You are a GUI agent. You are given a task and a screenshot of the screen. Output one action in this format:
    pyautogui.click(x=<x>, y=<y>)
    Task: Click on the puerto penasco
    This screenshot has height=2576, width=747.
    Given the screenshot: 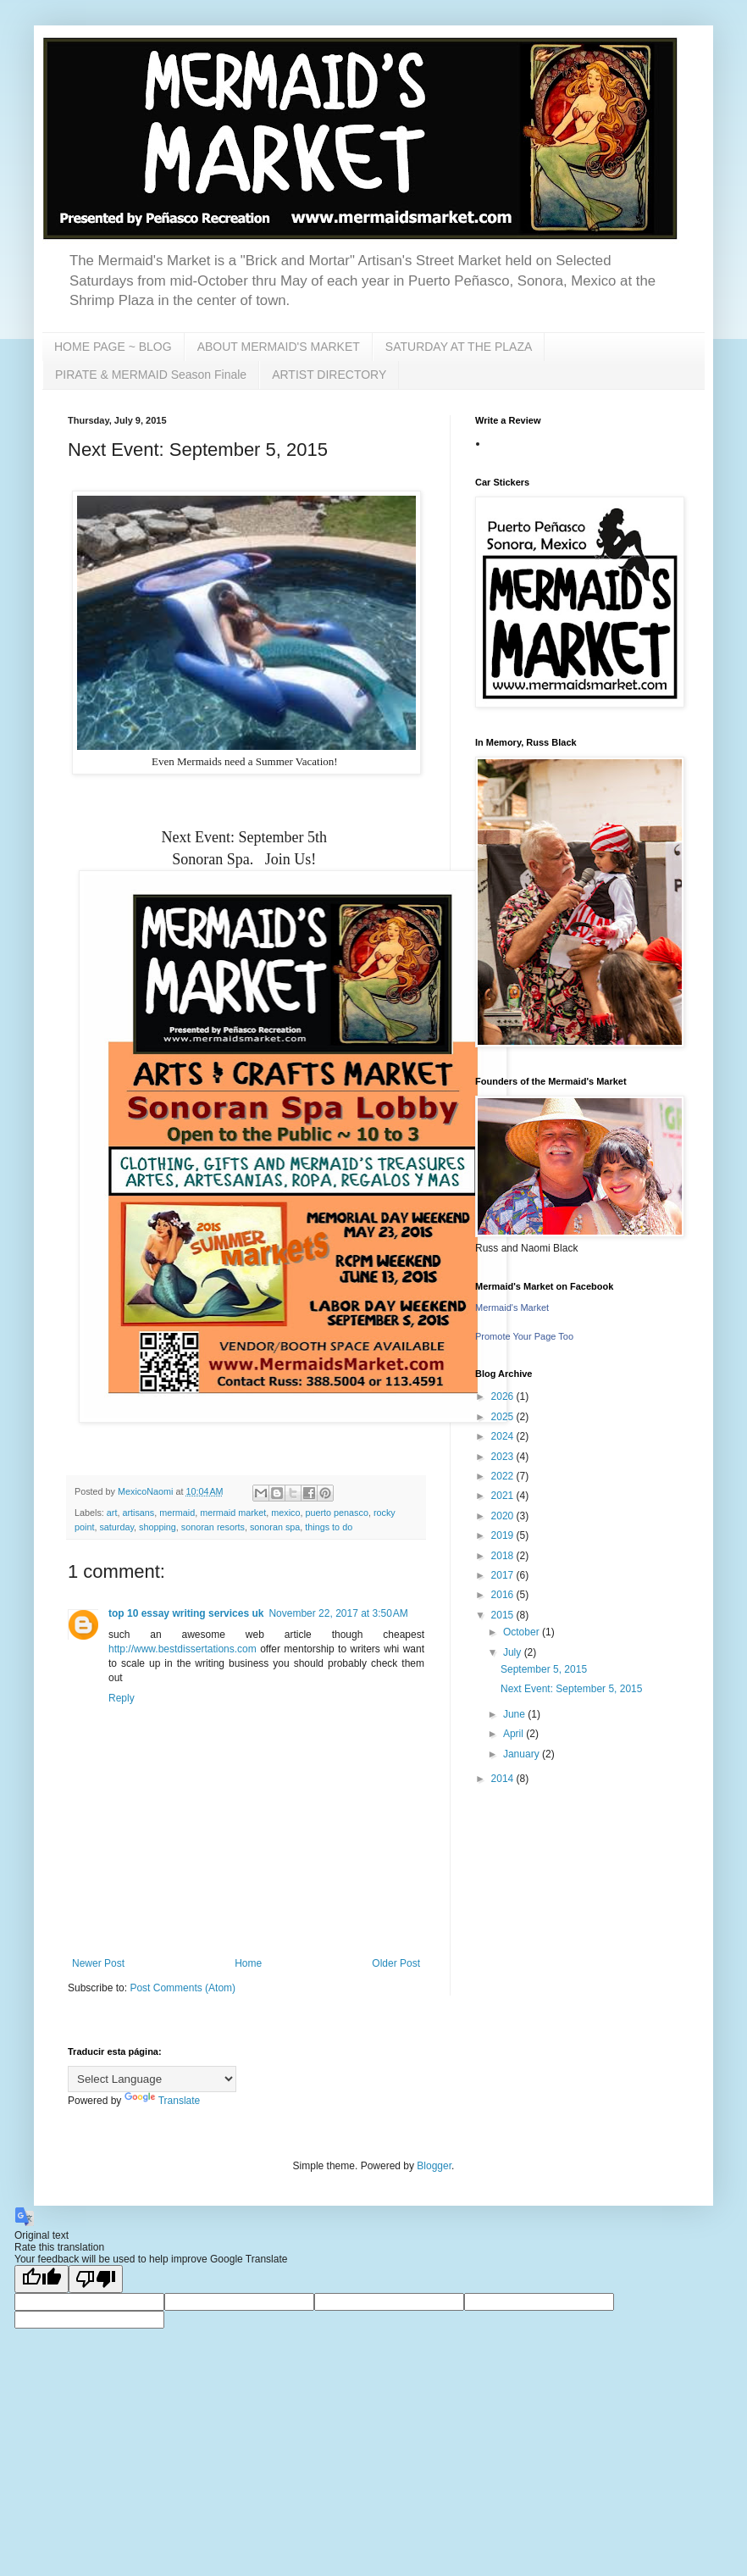 What is the action you would take?
    pyautogui.click(x=336, y=1512)
    